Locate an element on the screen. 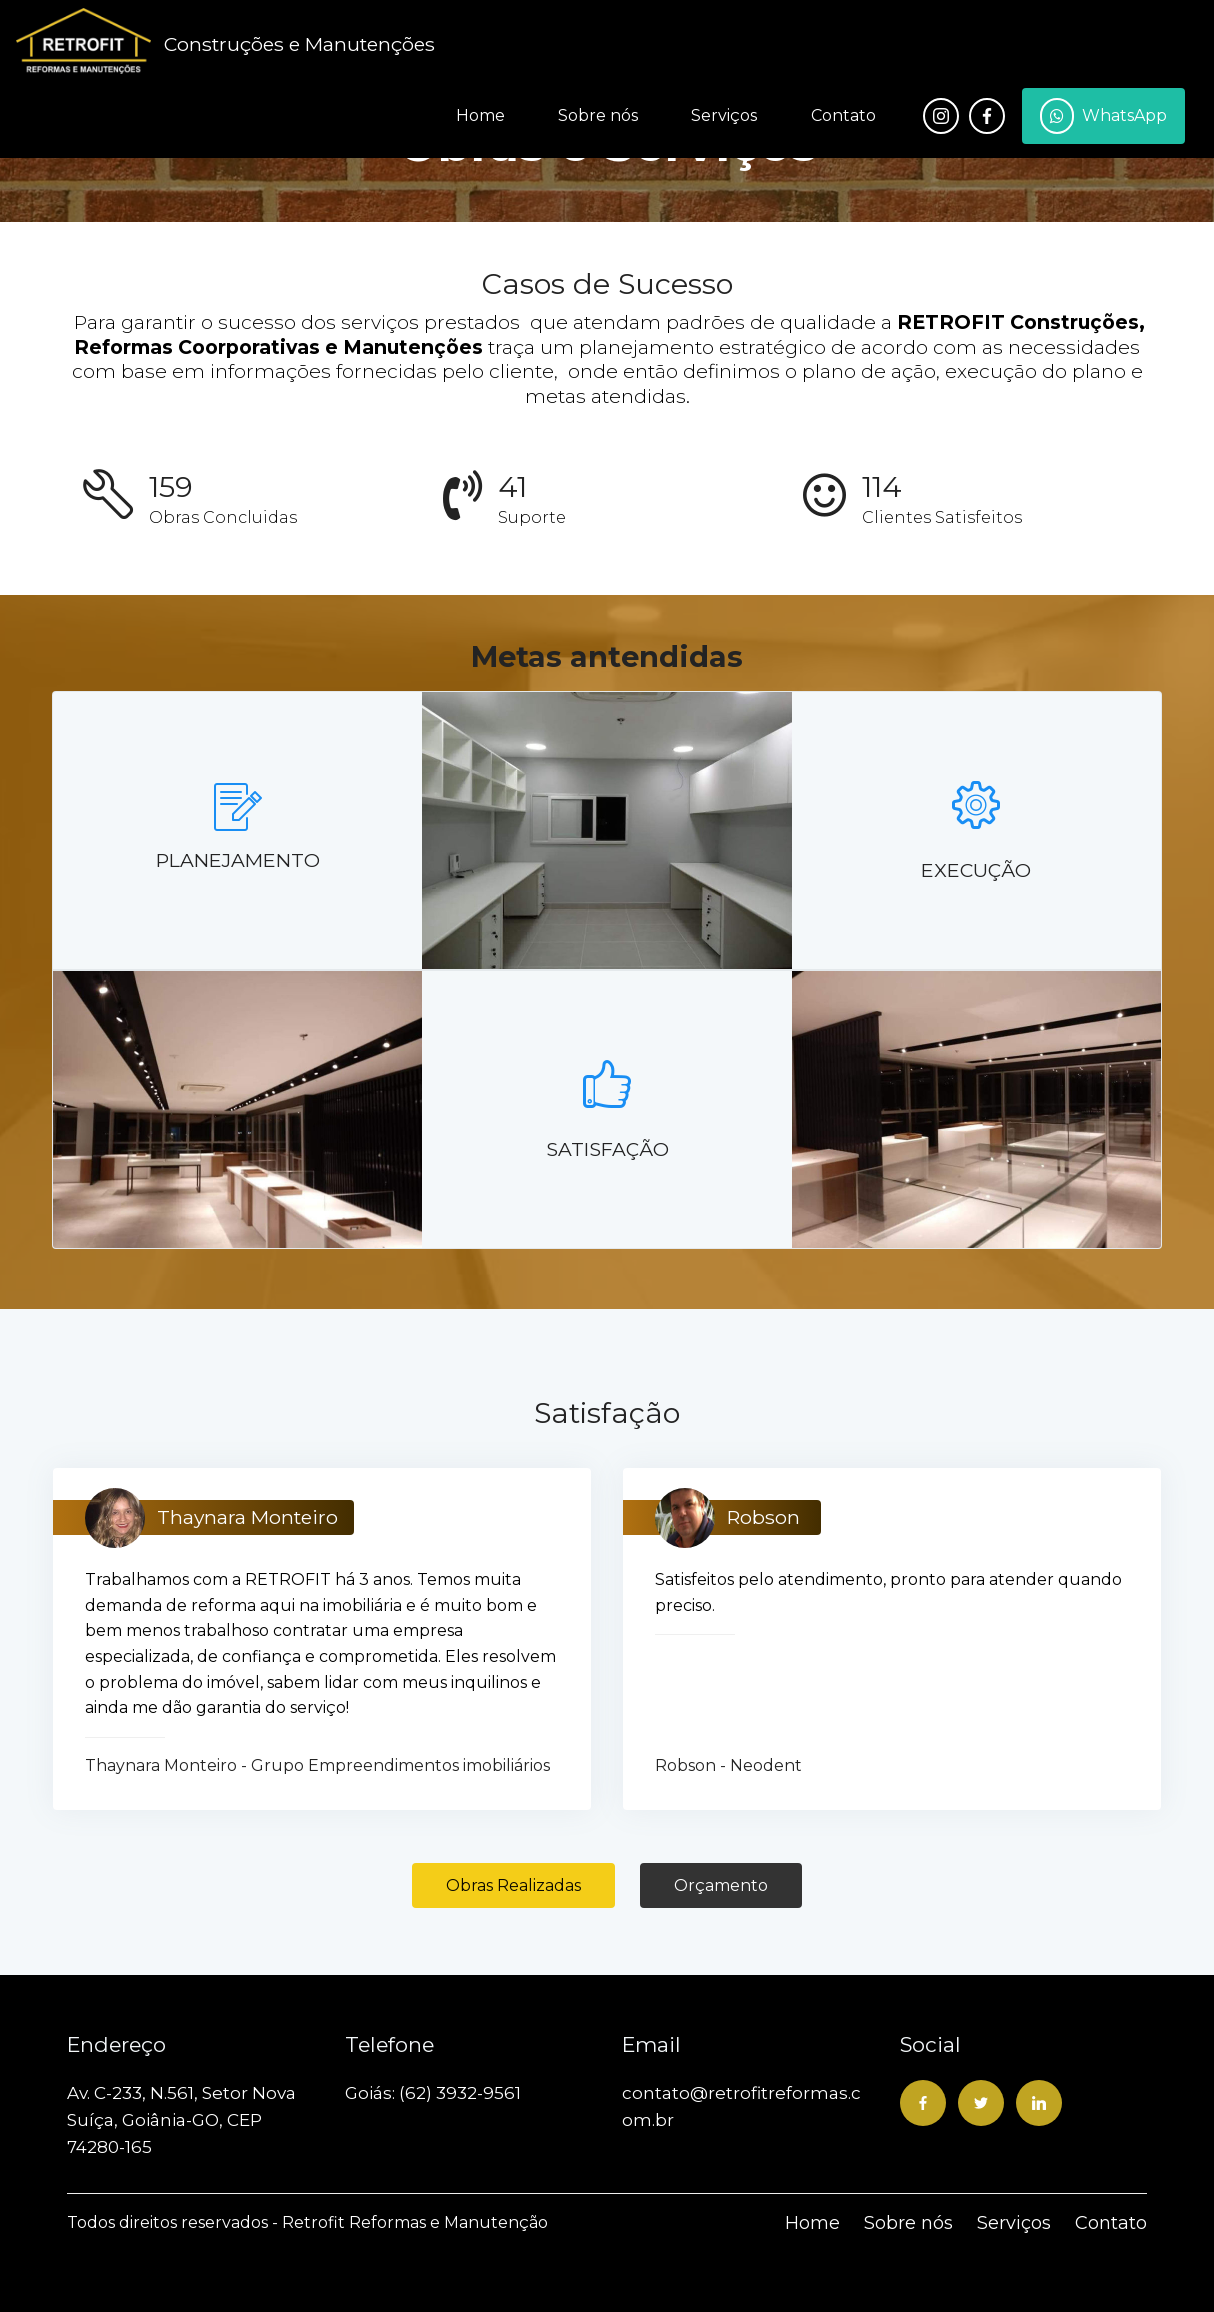  Serviços is located at coordinates (724, 115).